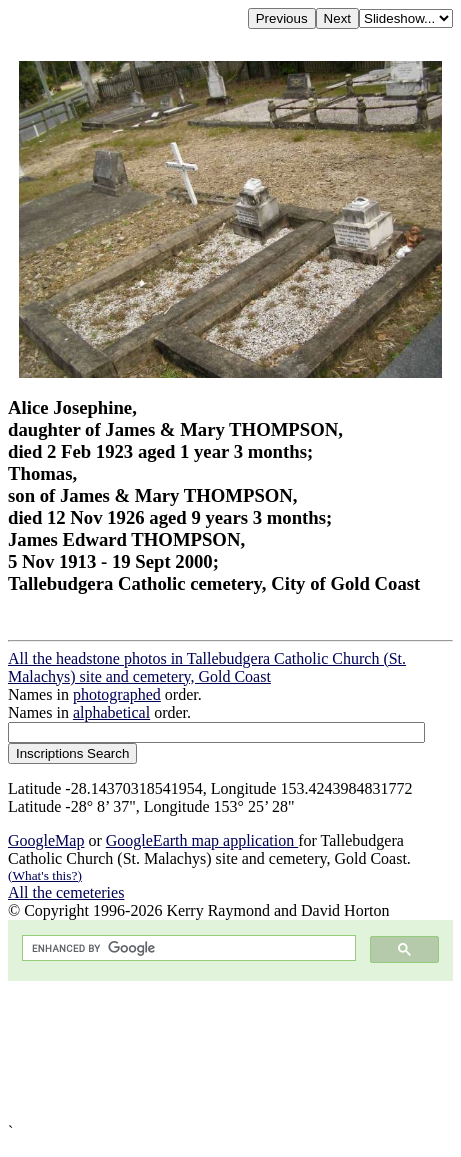 The height and width of the screenshot is (1157, 461). Describe the element at coordinates (46, 840) in the screenshot. I see `GoogleMap` at that location.